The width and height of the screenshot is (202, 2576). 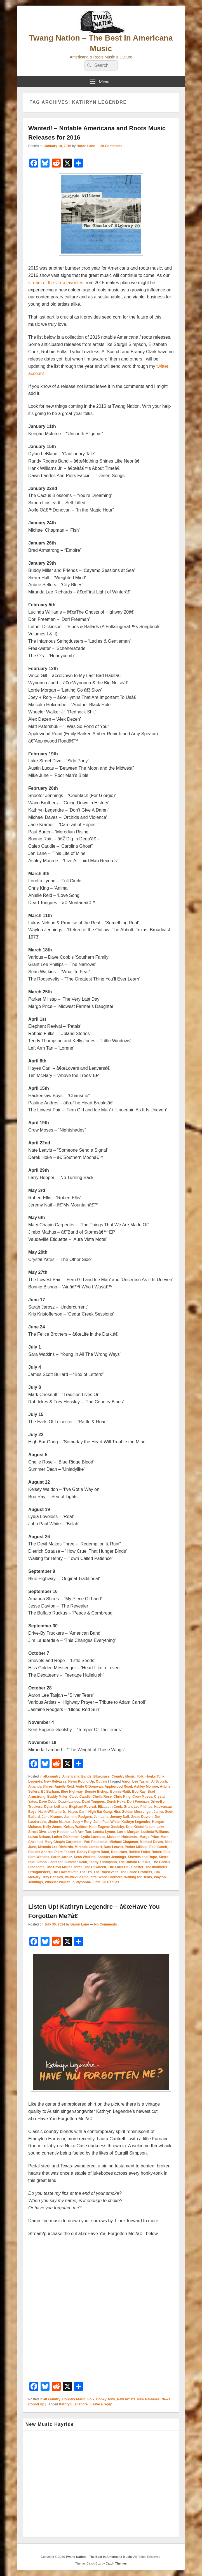 What do you see at coordinates (55, 1807) in the screenshot?
I see `Dylan LeBlanc` at bounding box center [55, 1807].